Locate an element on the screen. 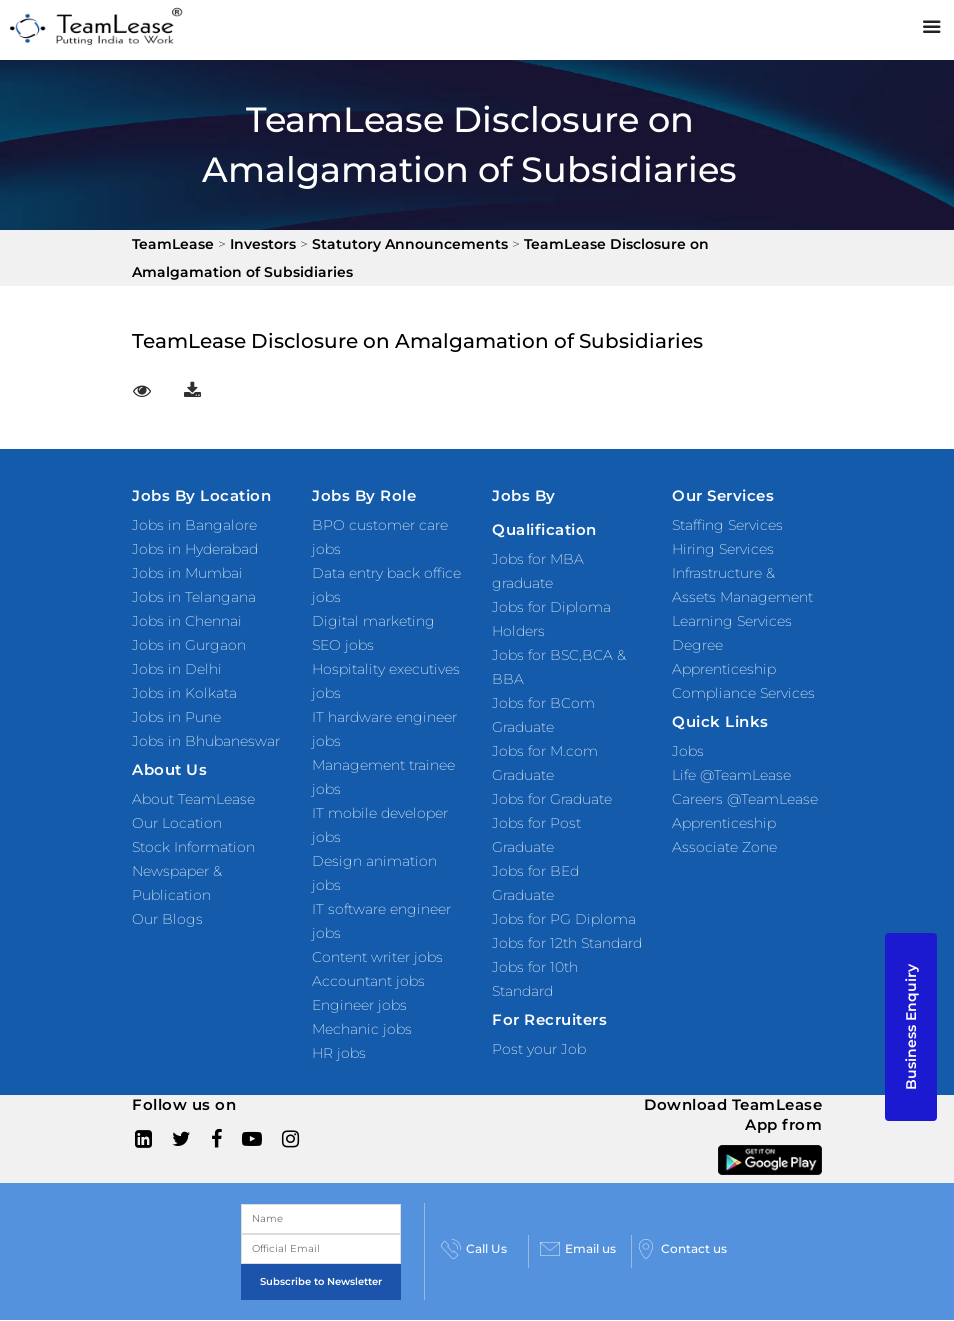  Accountant jobs is located at coordinates (368, 981).